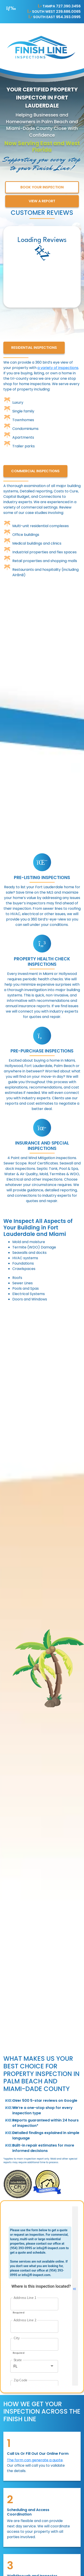 Image resolution: width=84 pixels, height=2576 pixels. What do you see at coordinates (42, 187) in the screenshot?
I see `BOOK YOUR INSPECTION` at bounding box center [42, 187].